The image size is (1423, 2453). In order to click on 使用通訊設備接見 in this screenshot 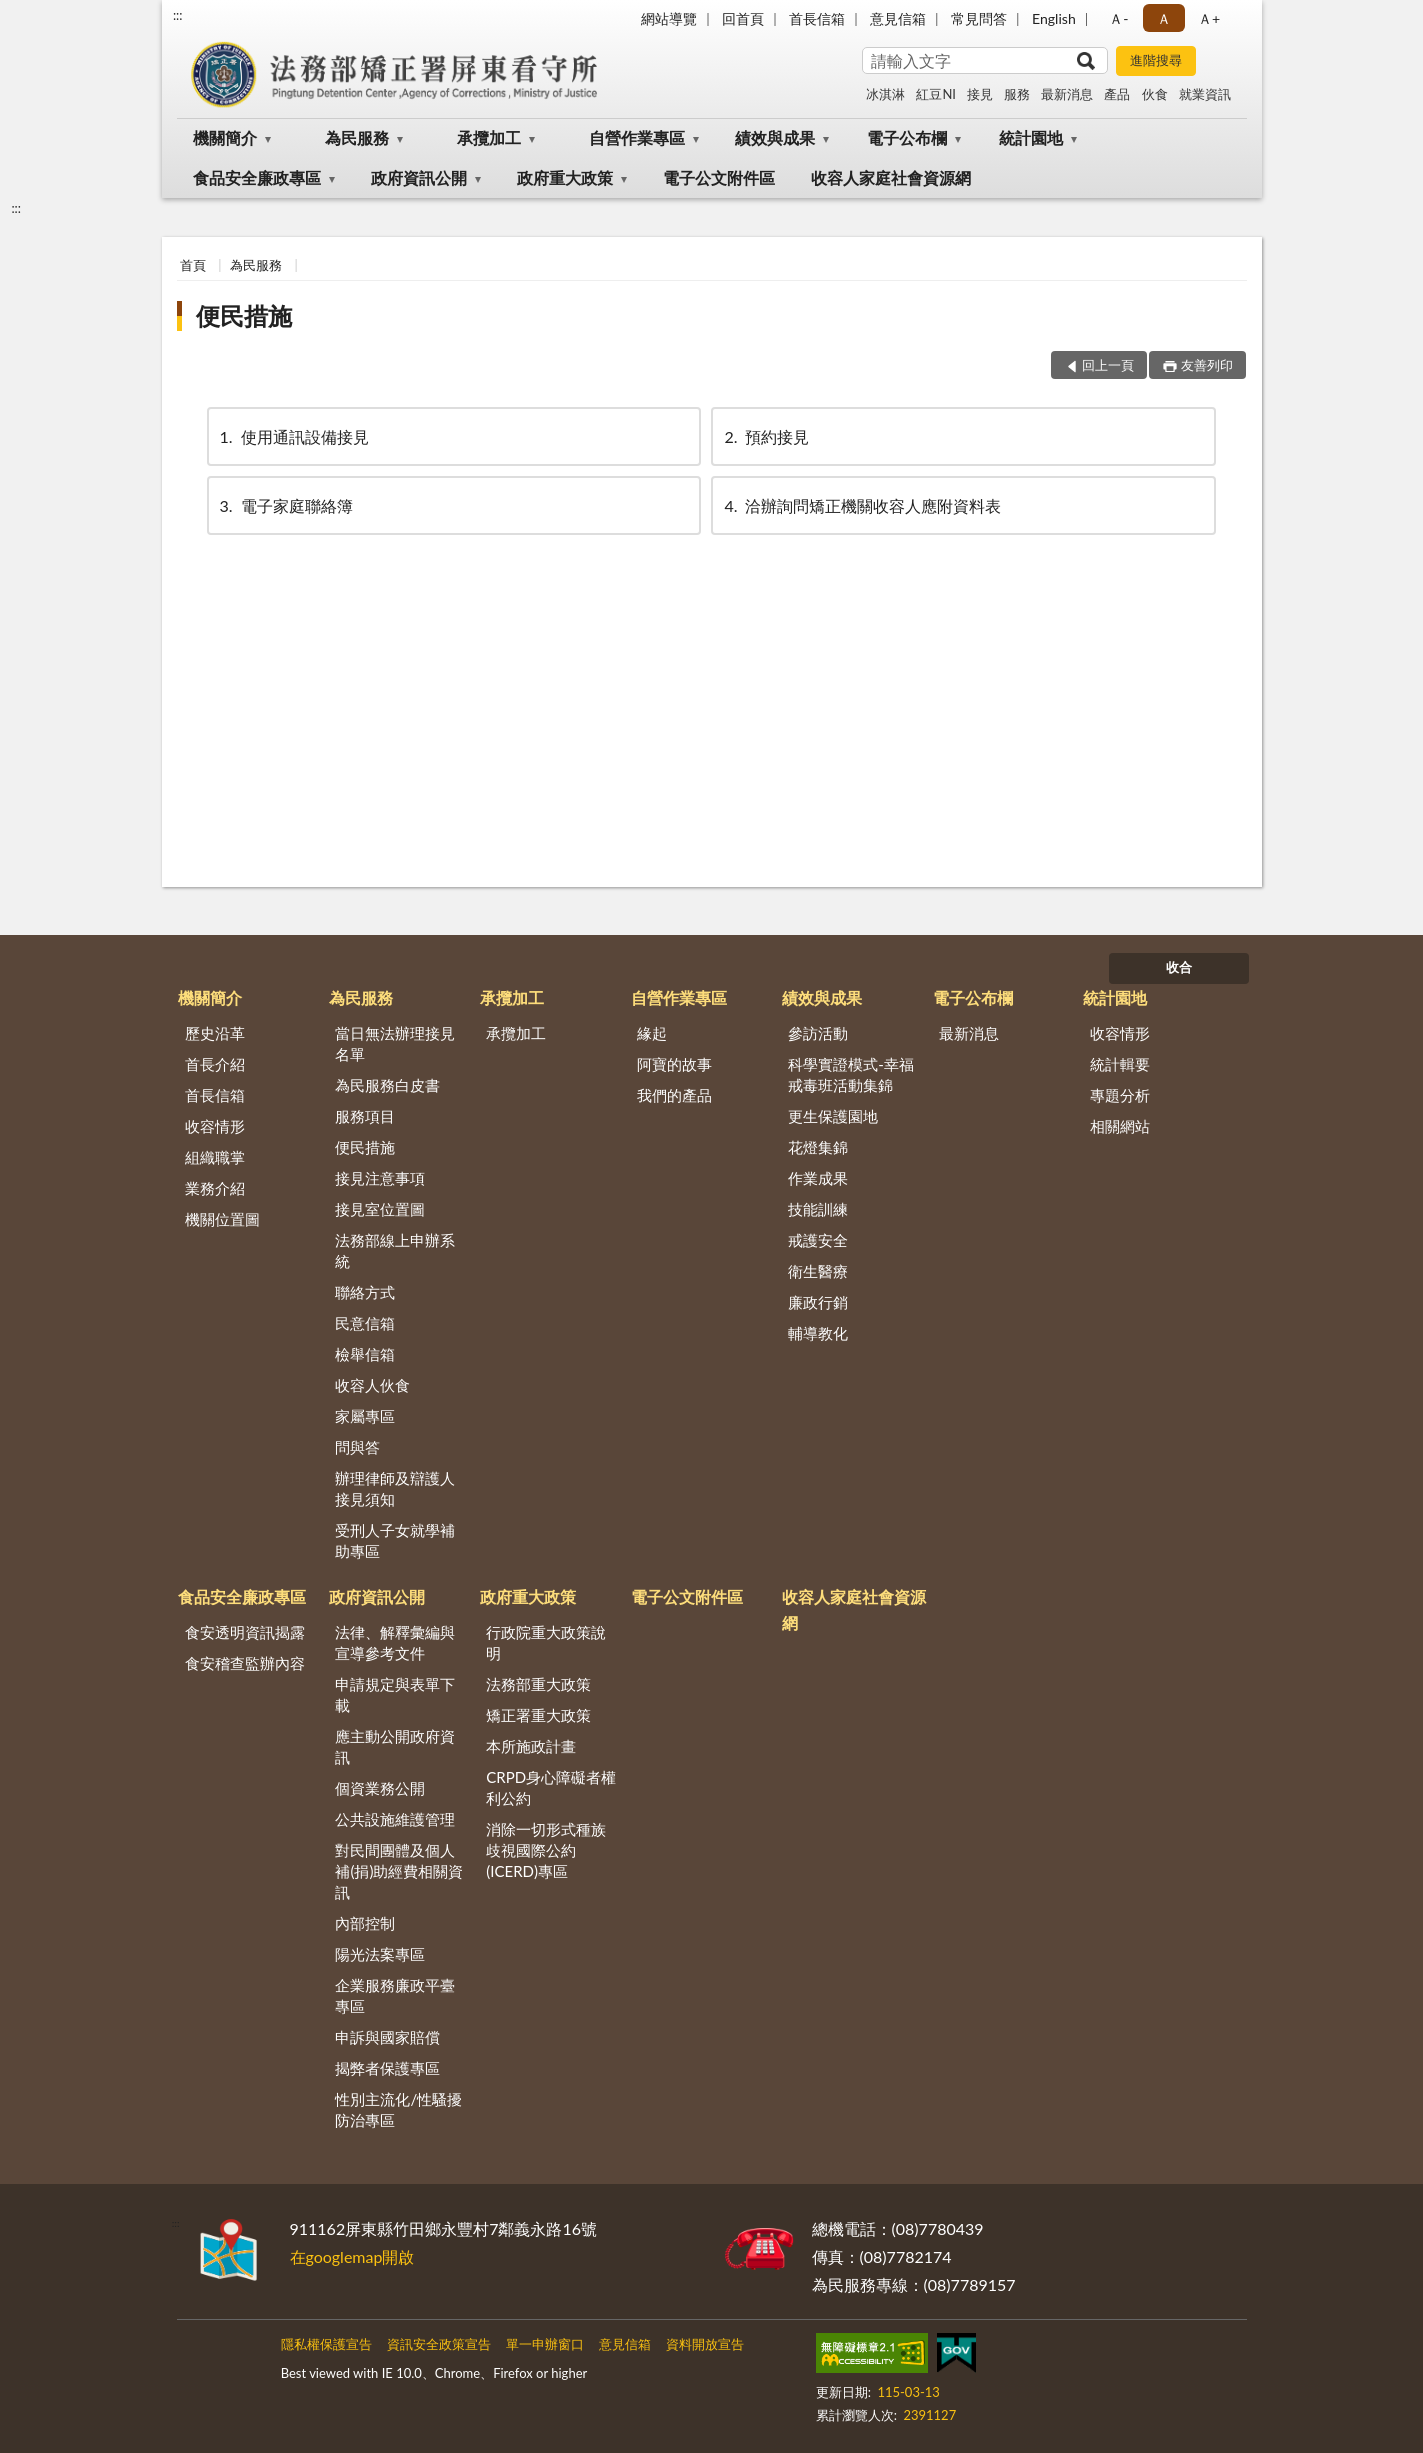, I will do `click(293, 436)`.